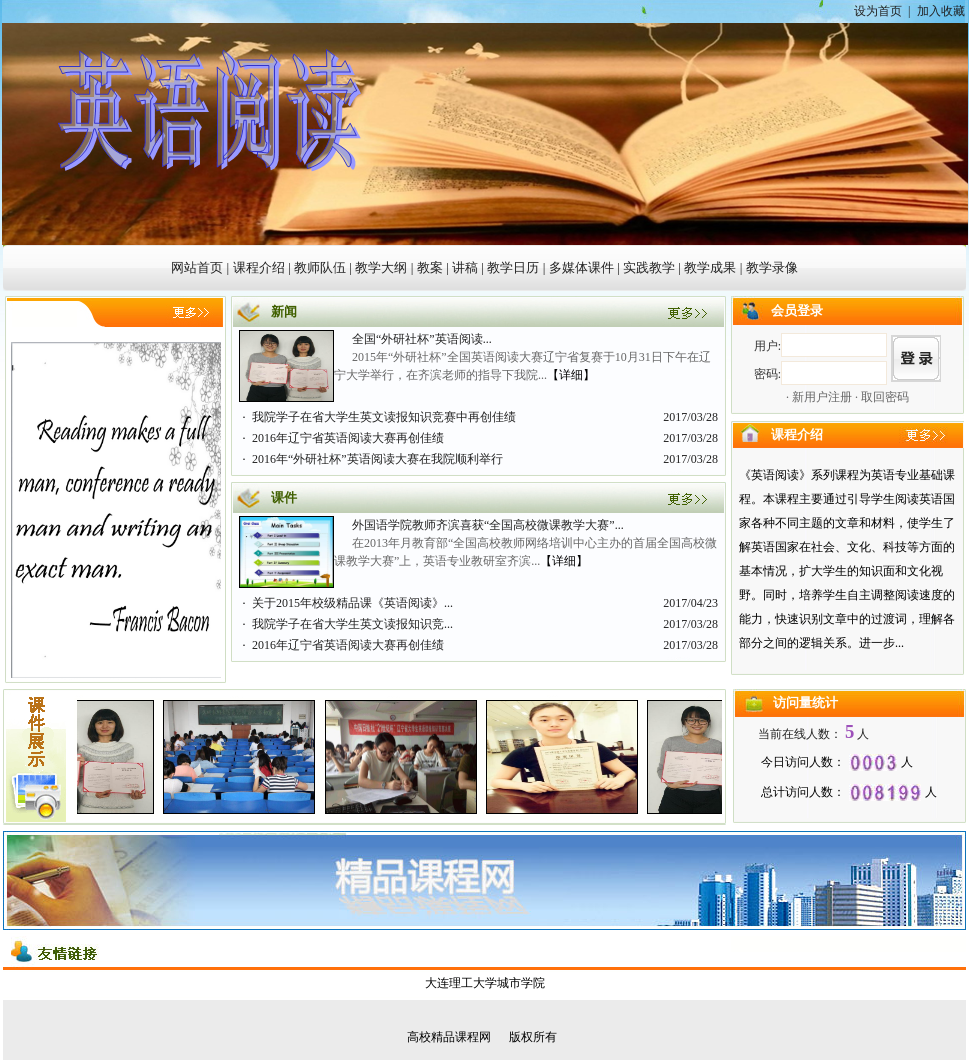 This screenshot has width=969, height=1060. Describe the element at coordinates (348, 438) in the screenshot. I see `2016年辽宁省英语阅读大赛再创佳绩` at that location.